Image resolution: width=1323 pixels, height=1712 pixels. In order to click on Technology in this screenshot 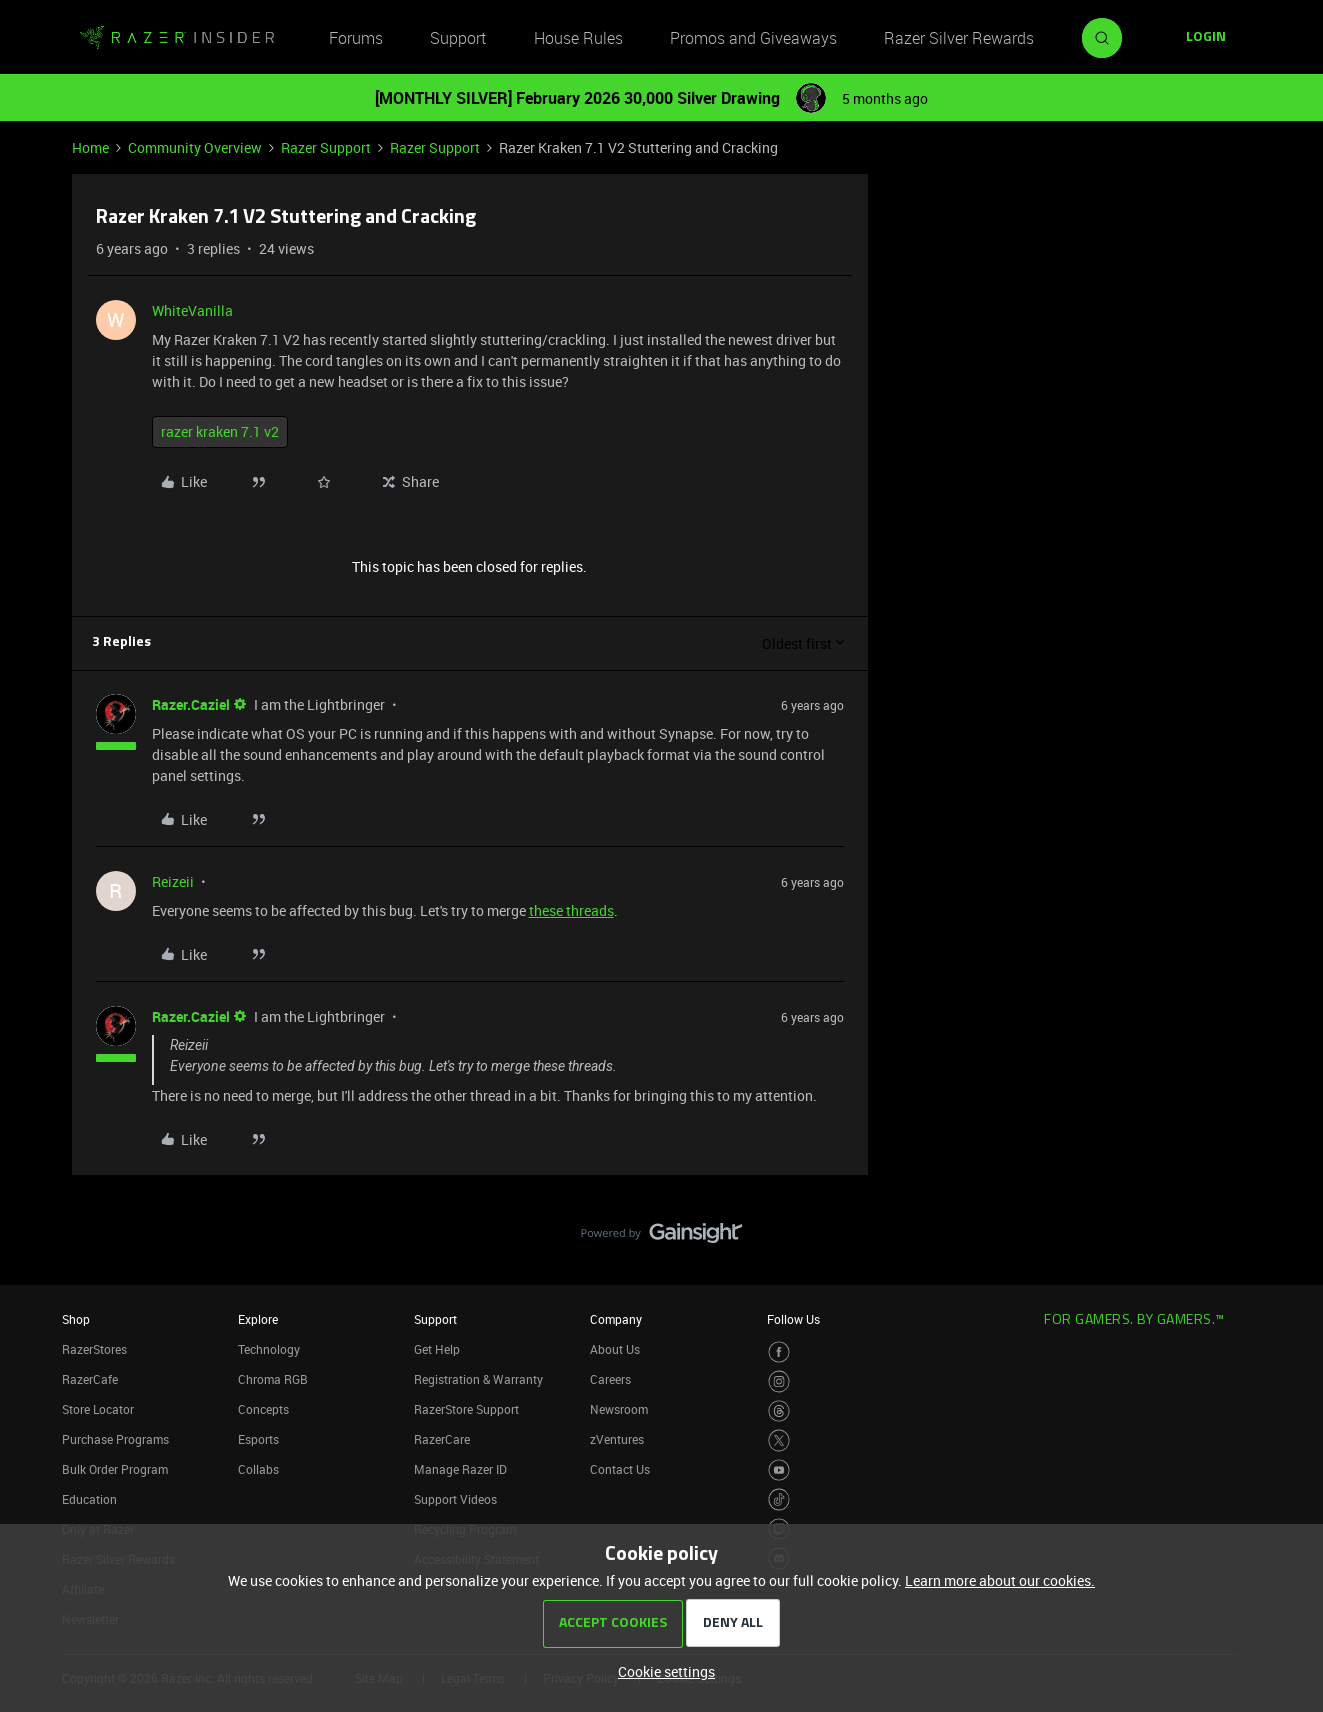, I will do `click(269, 1349)`.